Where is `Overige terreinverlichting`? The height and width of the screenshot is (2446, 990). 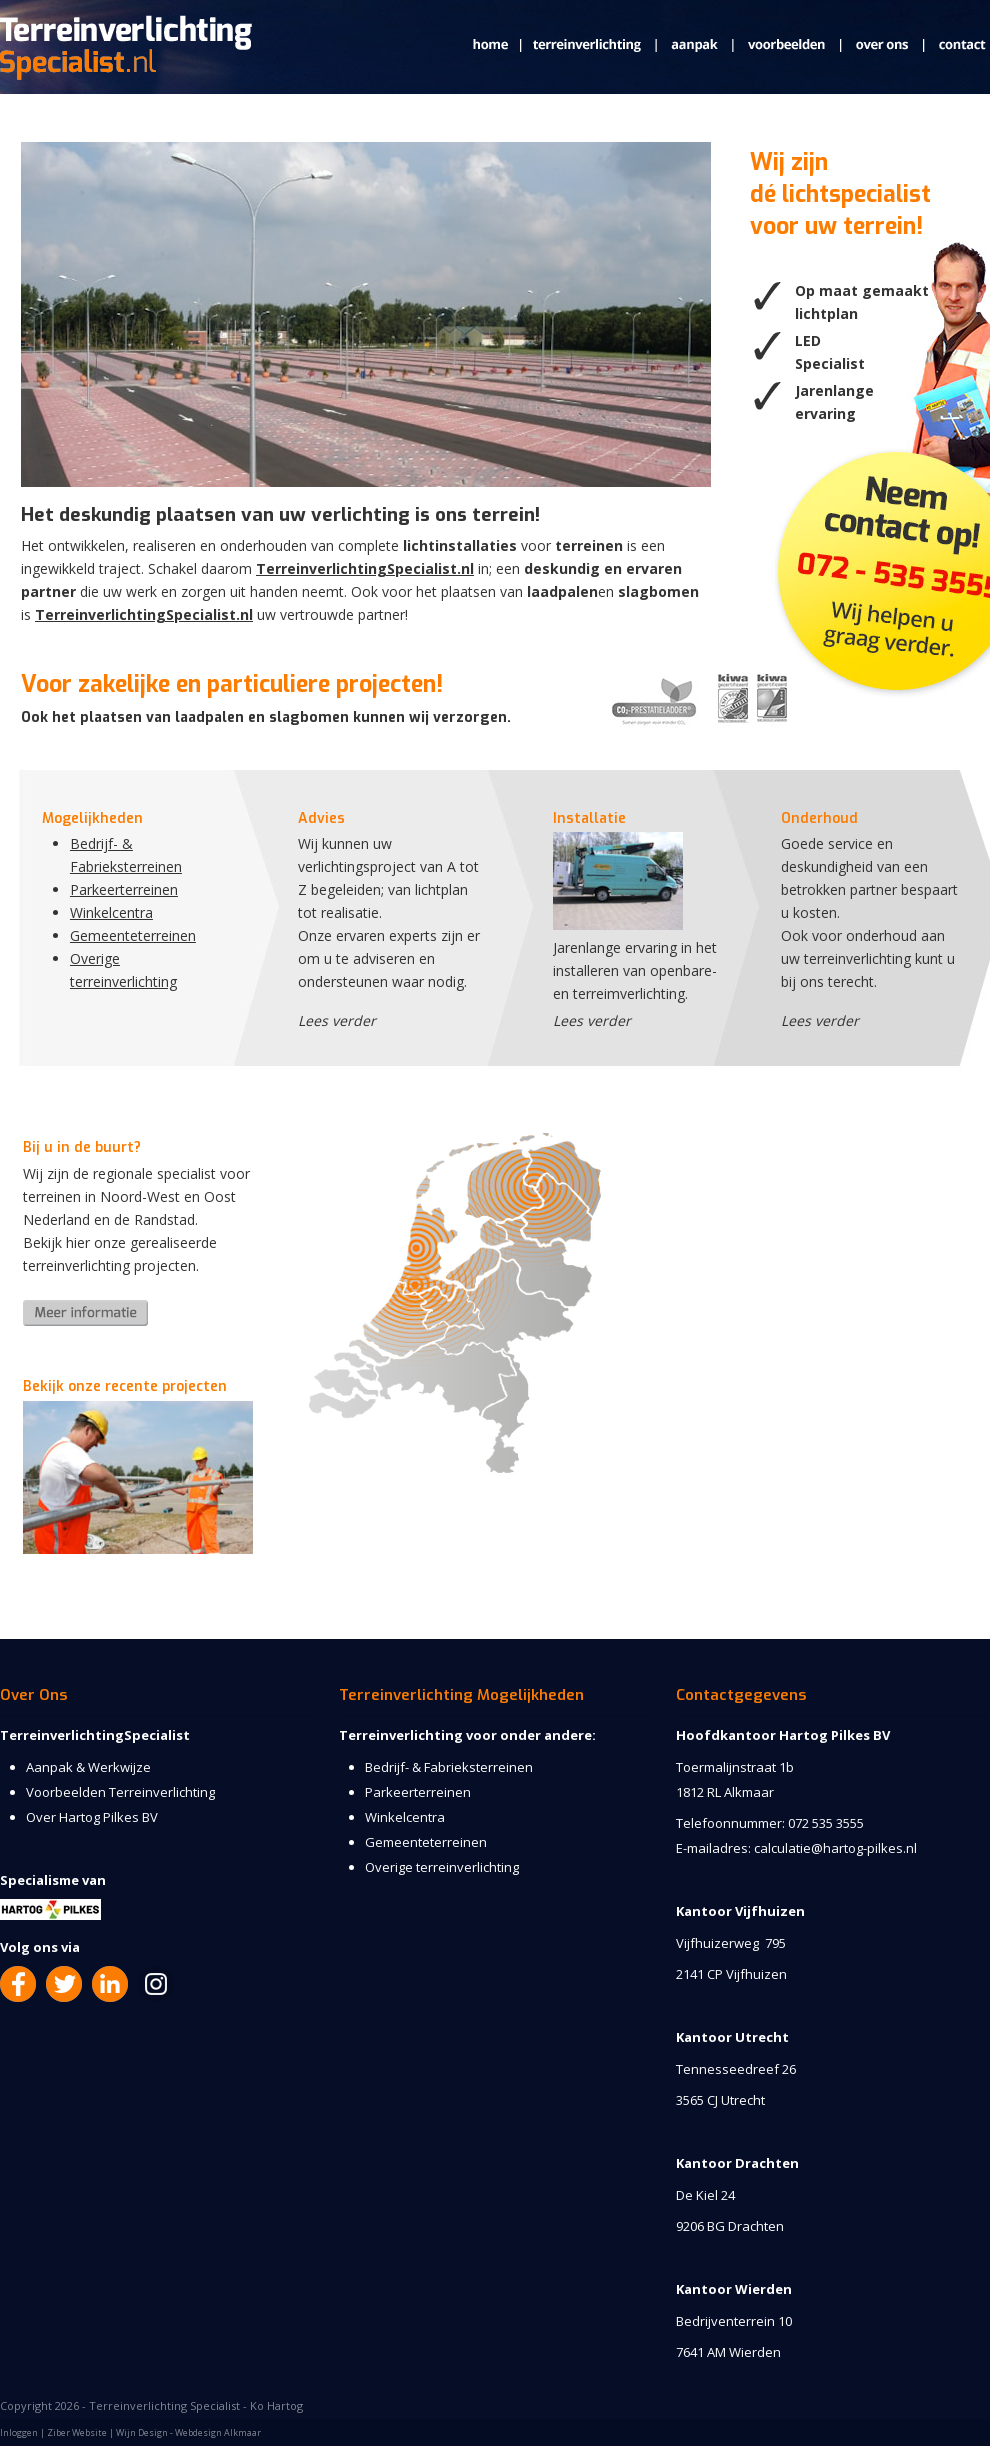 Overige terreinverlichting is located at coordinates (442, 1867).